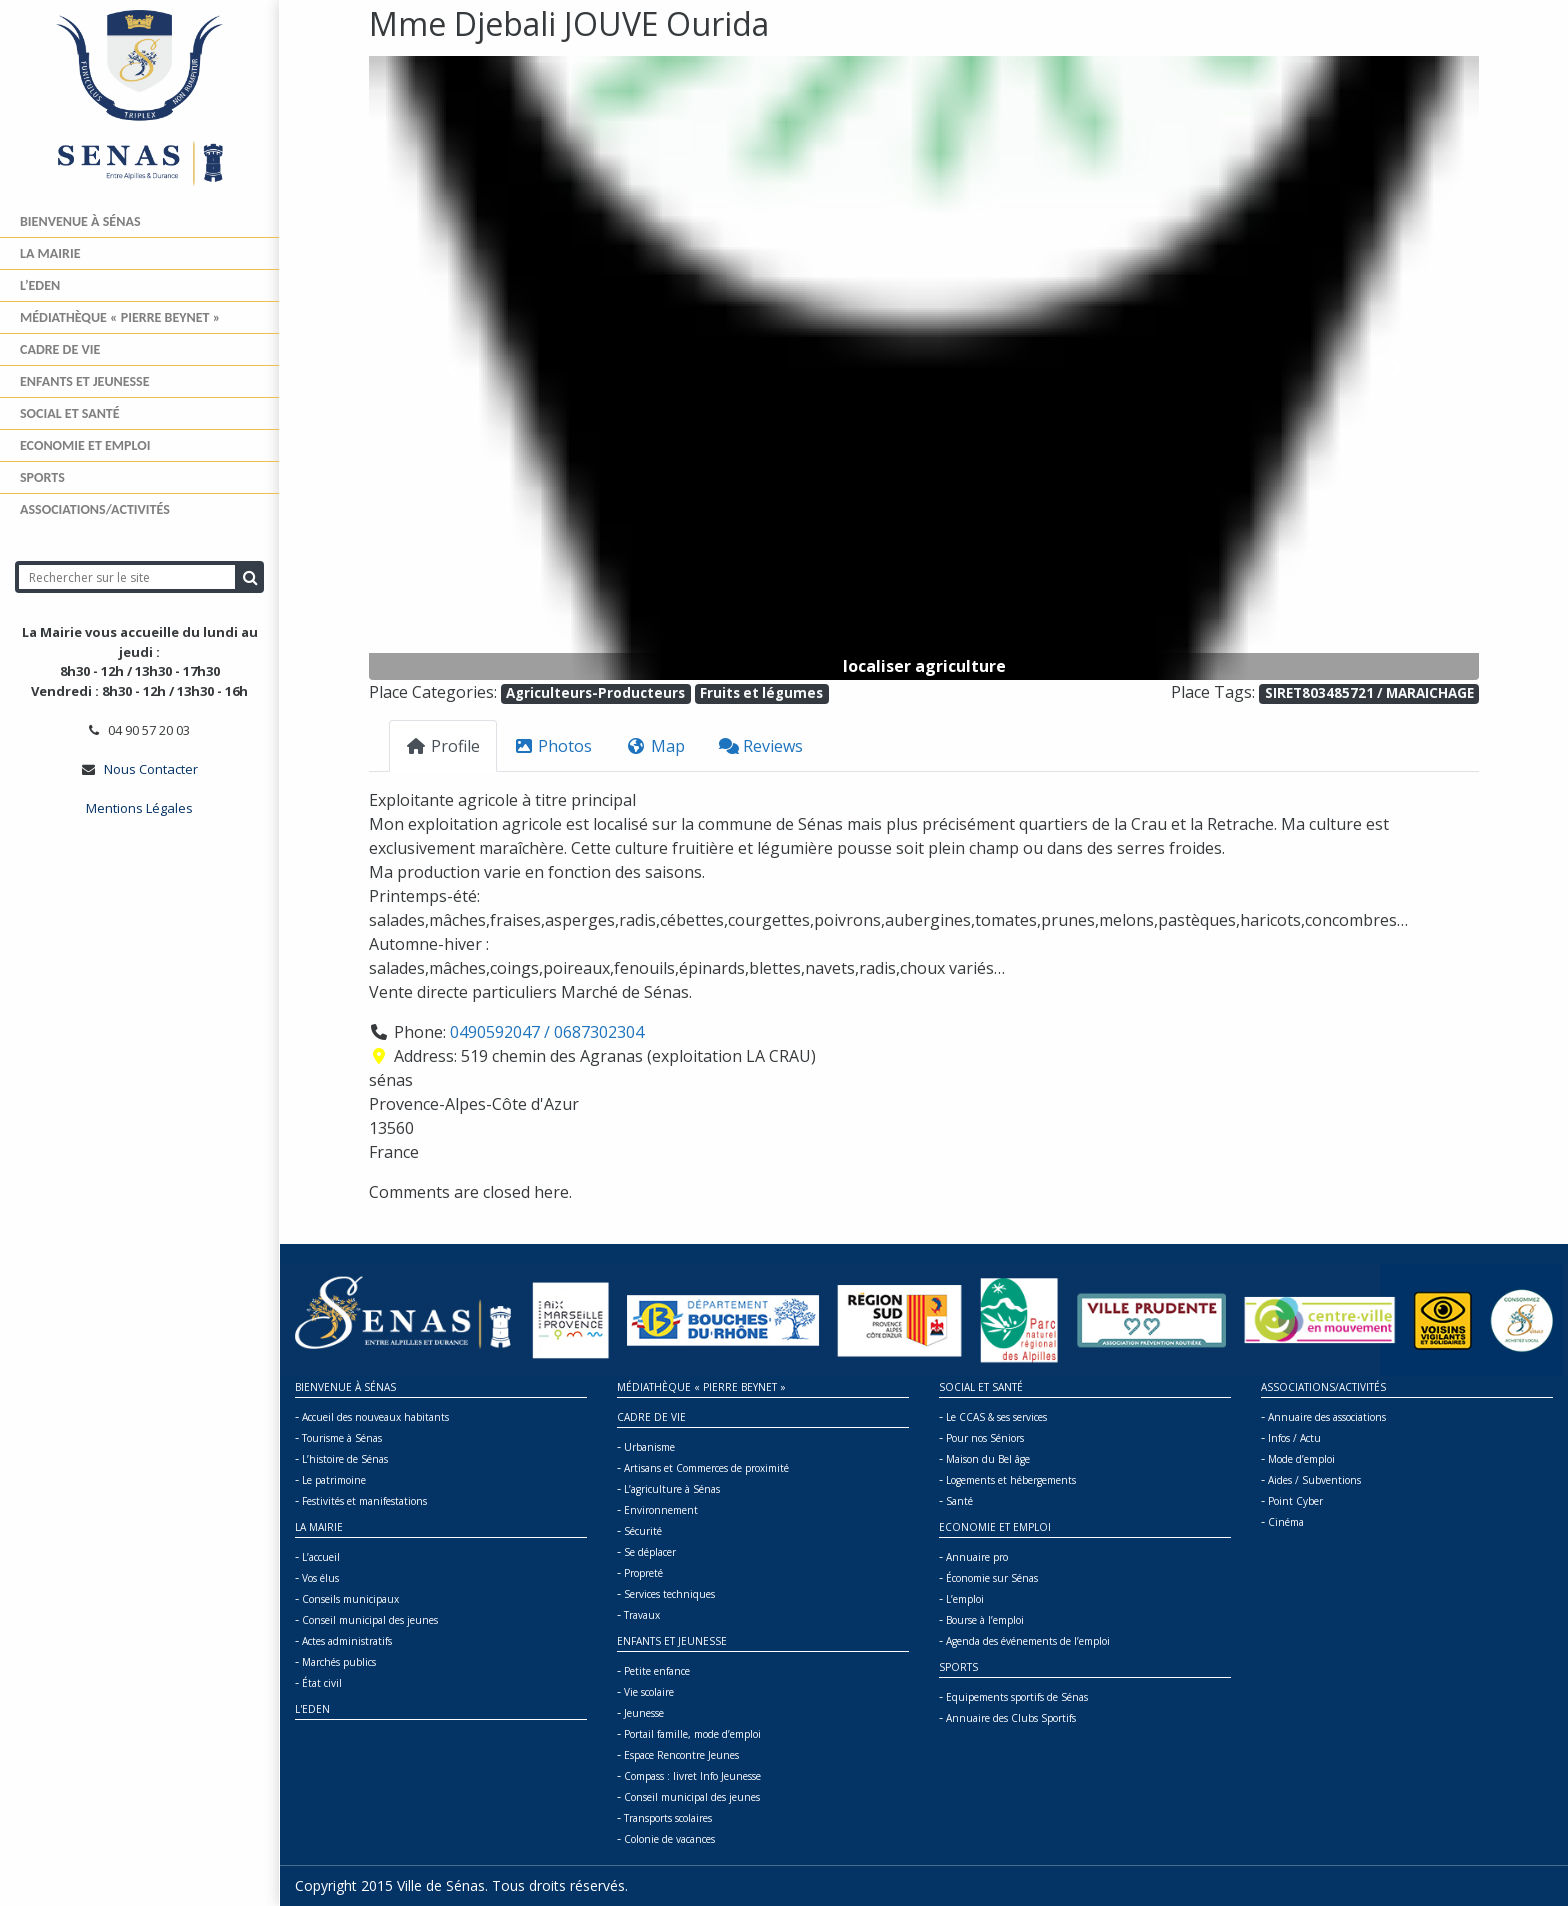 Image resolution: width=1568 pixels, height=1906 pixels. What do you see at coordinates (644, 1713) in the screenshot?
I see `Jeunesse` at bounding box center [644, 1713].